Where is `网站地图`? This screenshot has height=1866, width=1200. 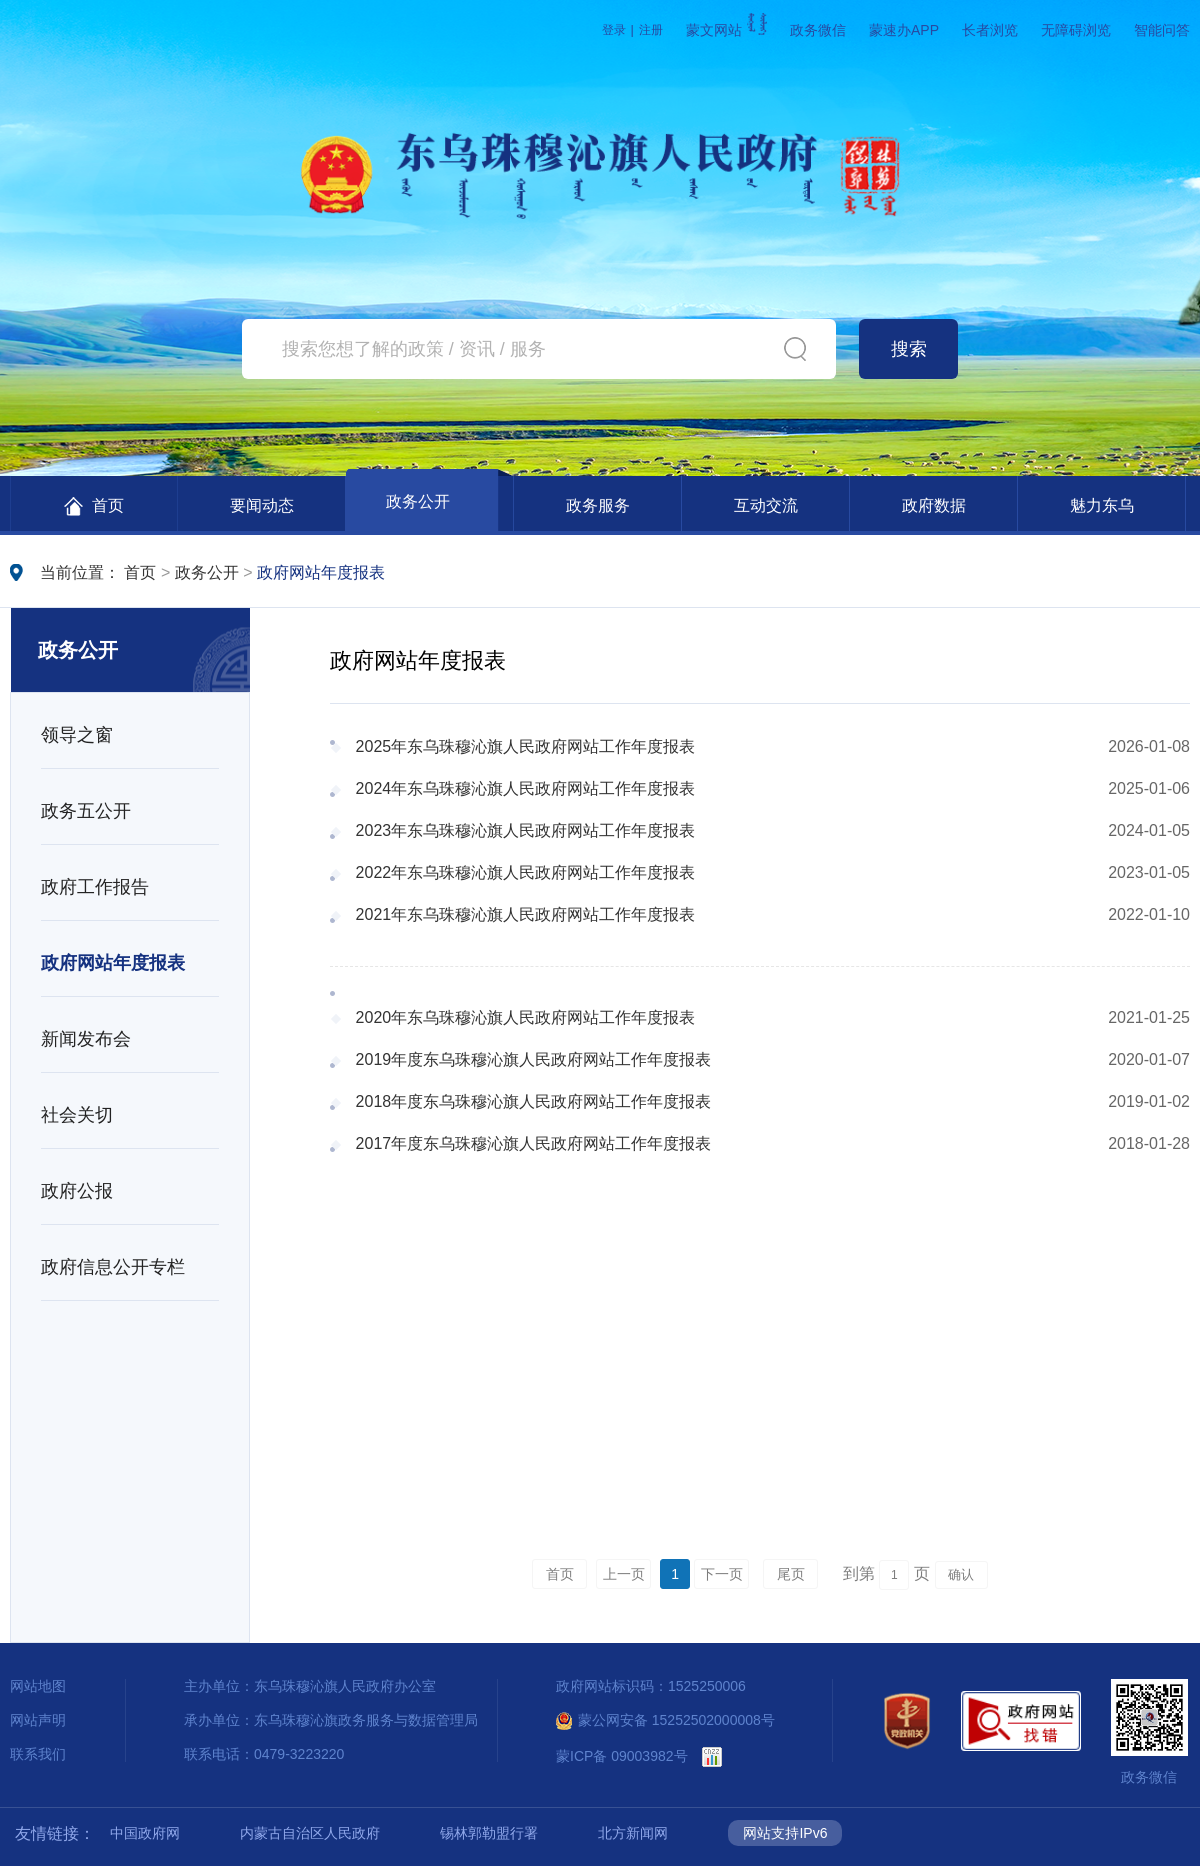 网站地图 is located at coordinates (38, 1686).